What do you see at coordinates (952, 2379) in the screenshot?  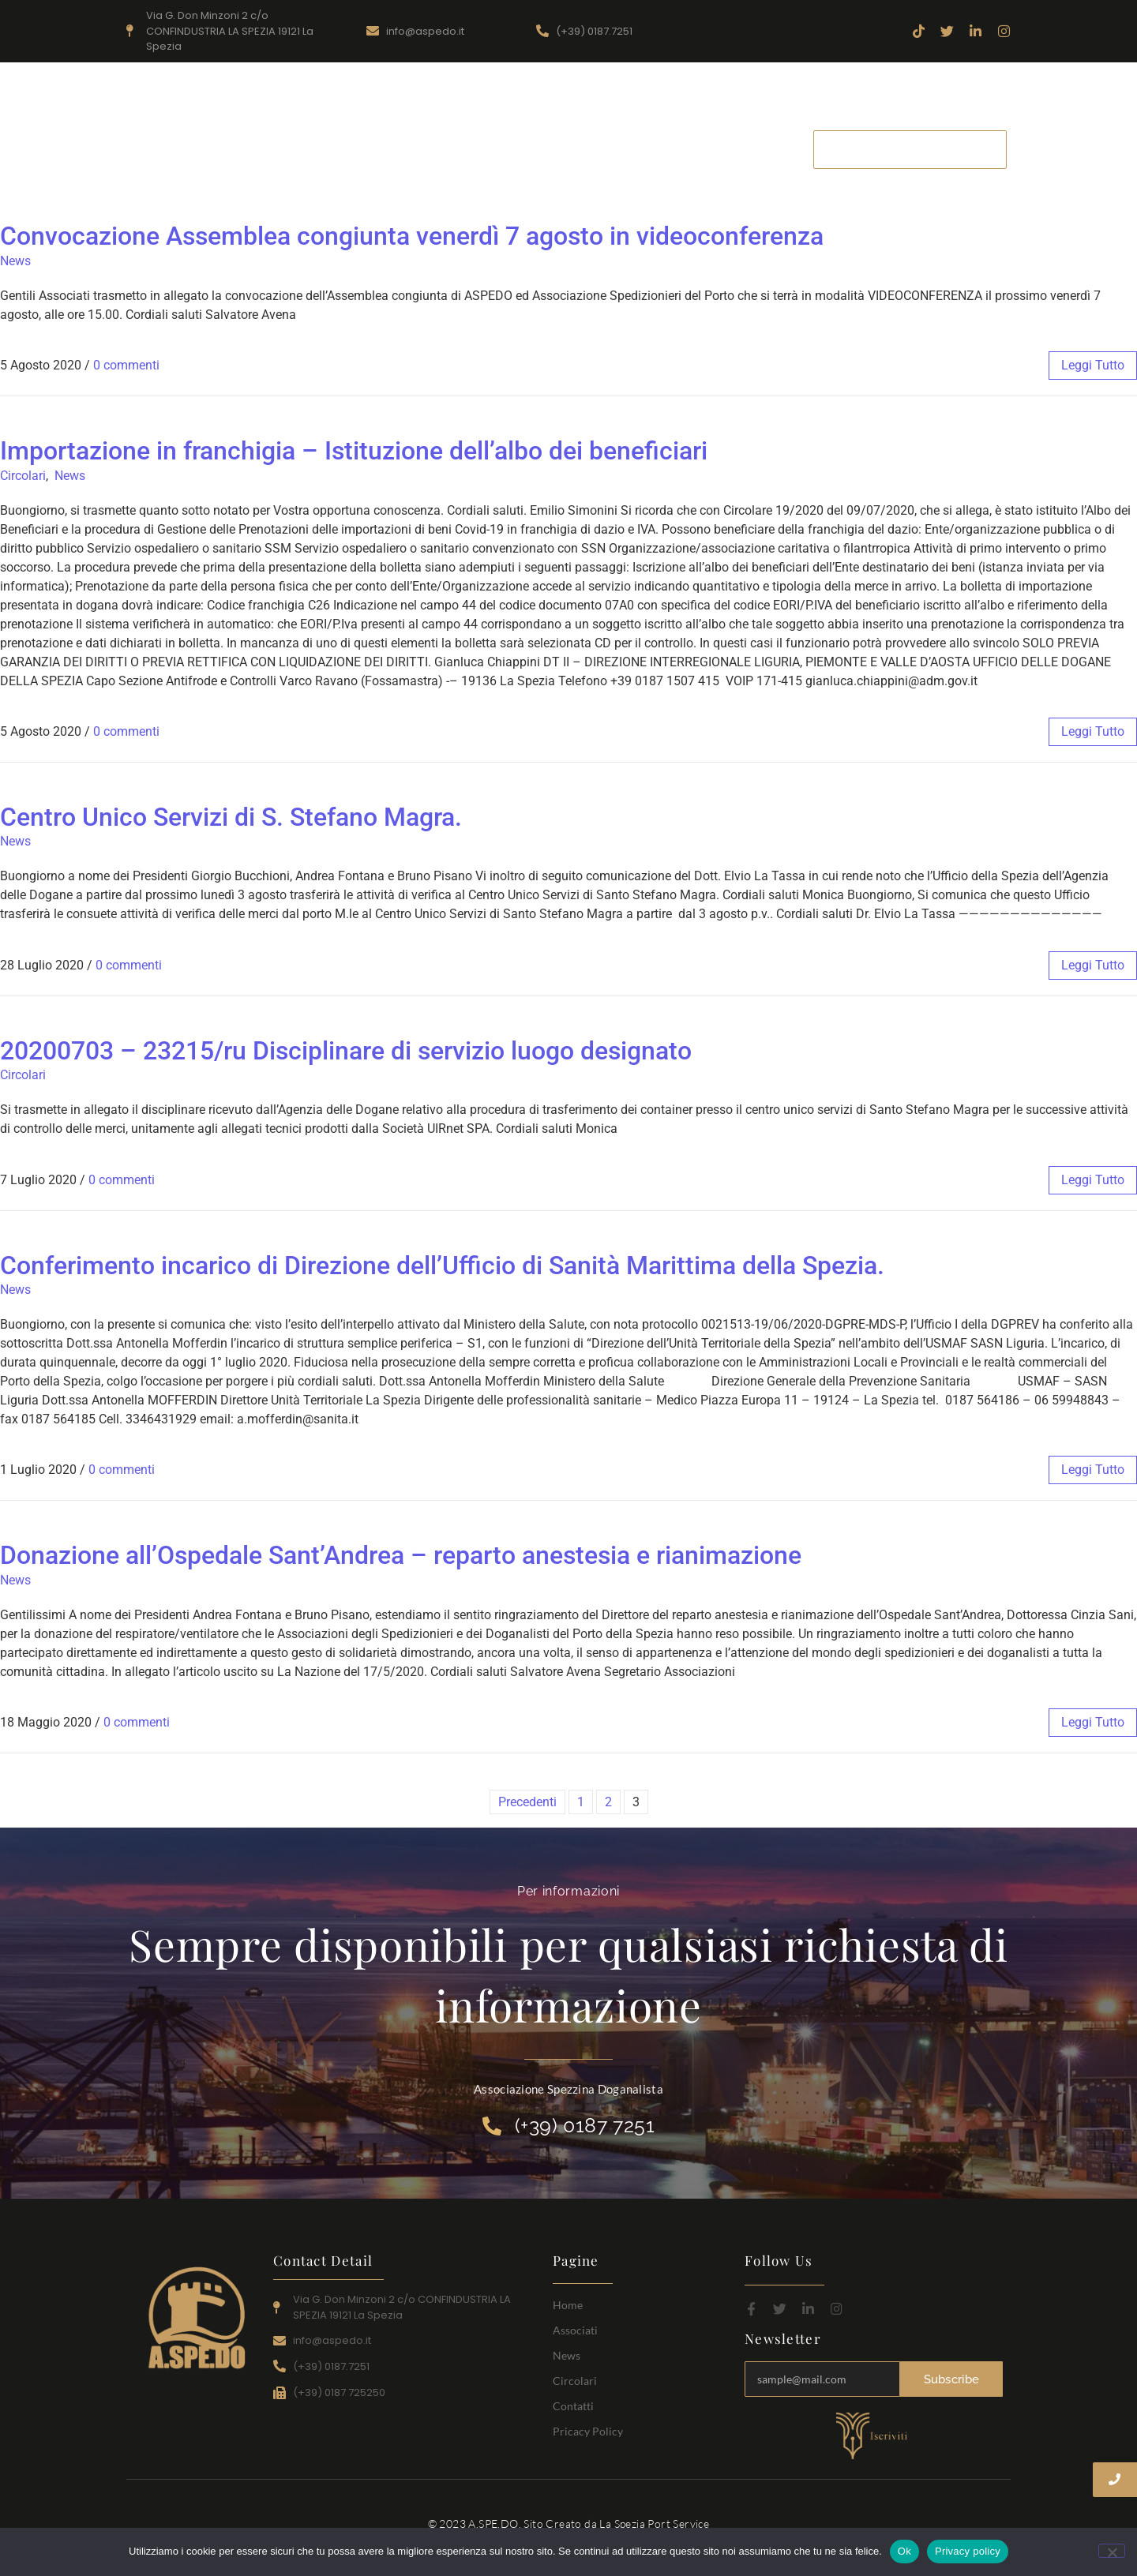 I see `Subscribe` at bounding box center [952, 2379].